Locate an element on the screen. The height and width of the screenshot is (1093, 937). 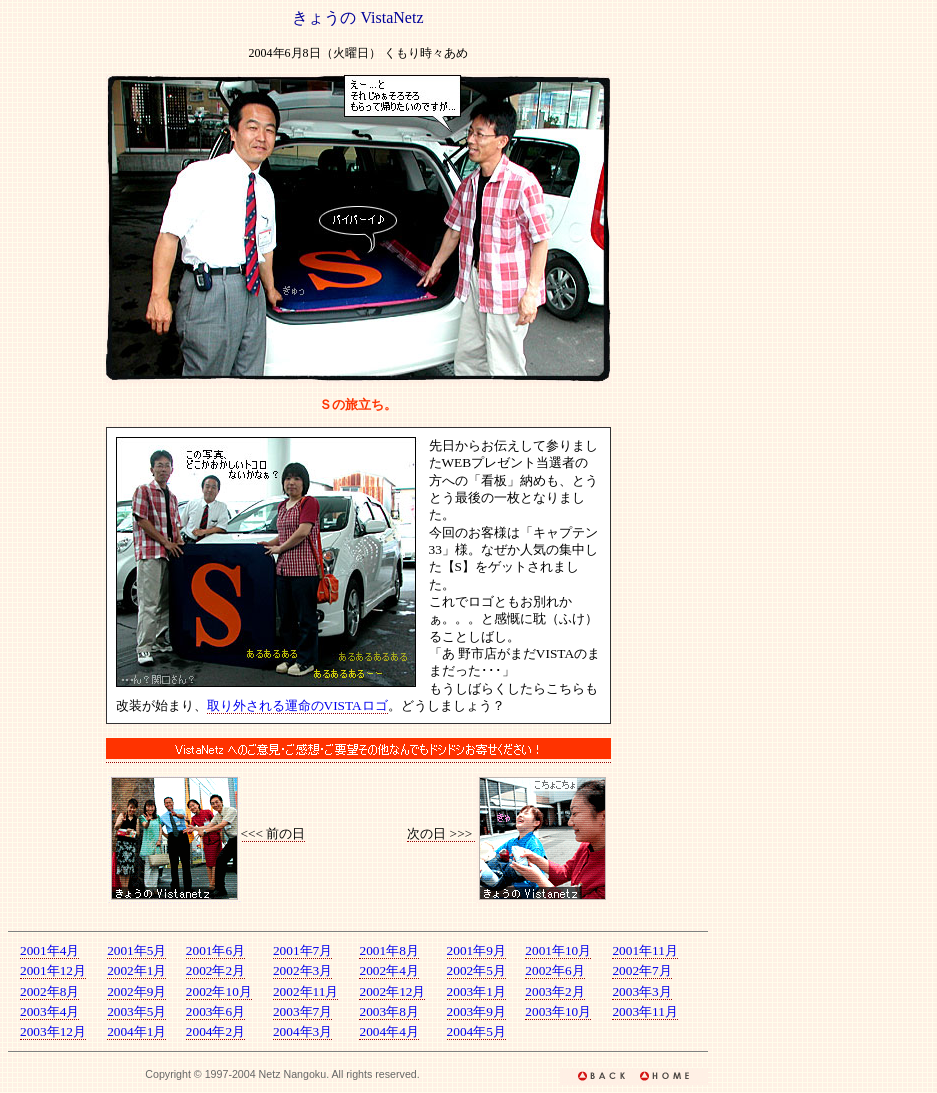
2002年11月 is located at coordinates (306, 991).